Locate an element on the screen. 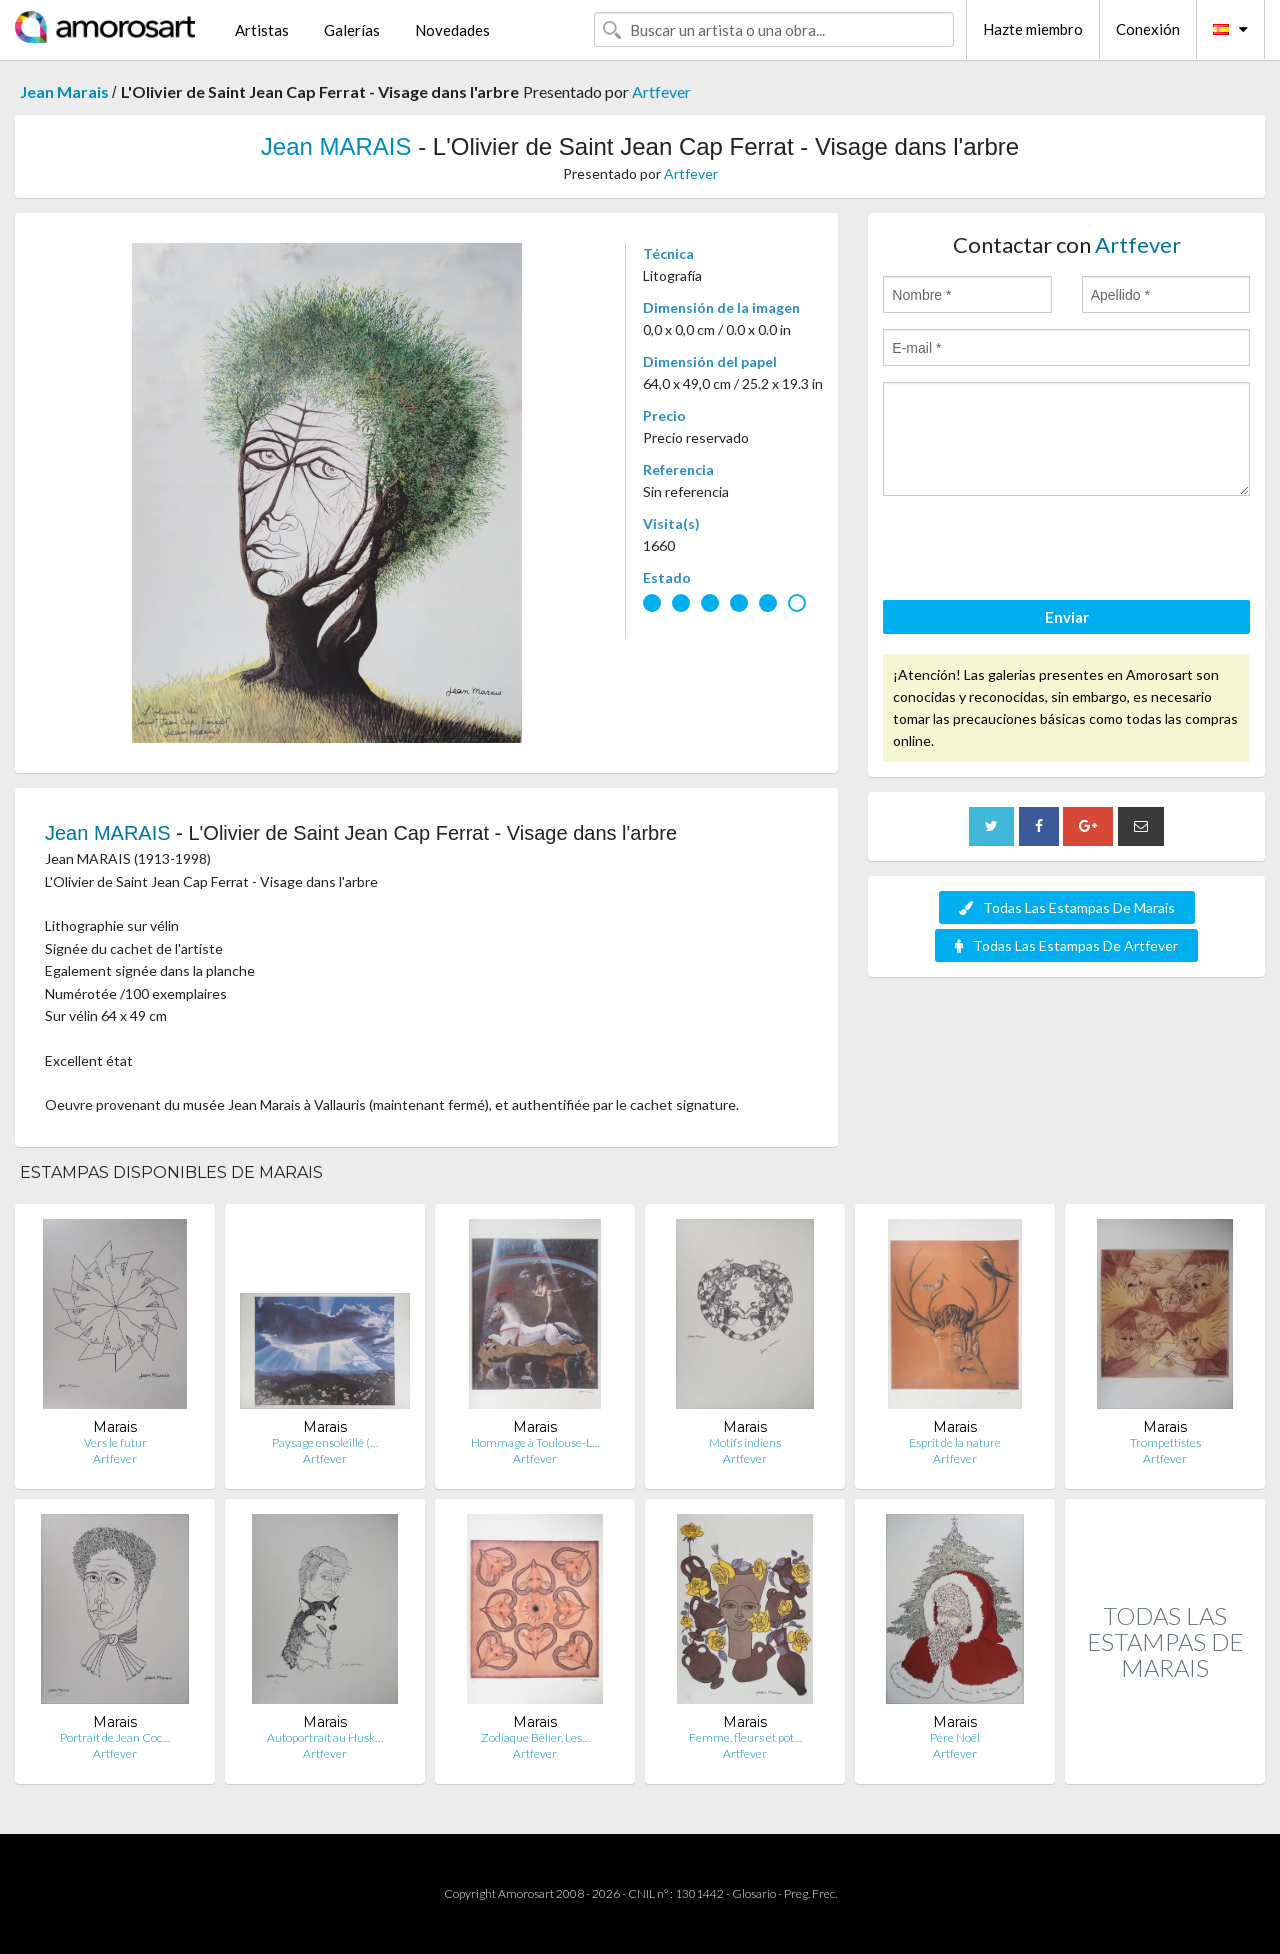 The image size is (1280, 1954). Femme, fleurs et pot… is located at coordinates (745, 1737).